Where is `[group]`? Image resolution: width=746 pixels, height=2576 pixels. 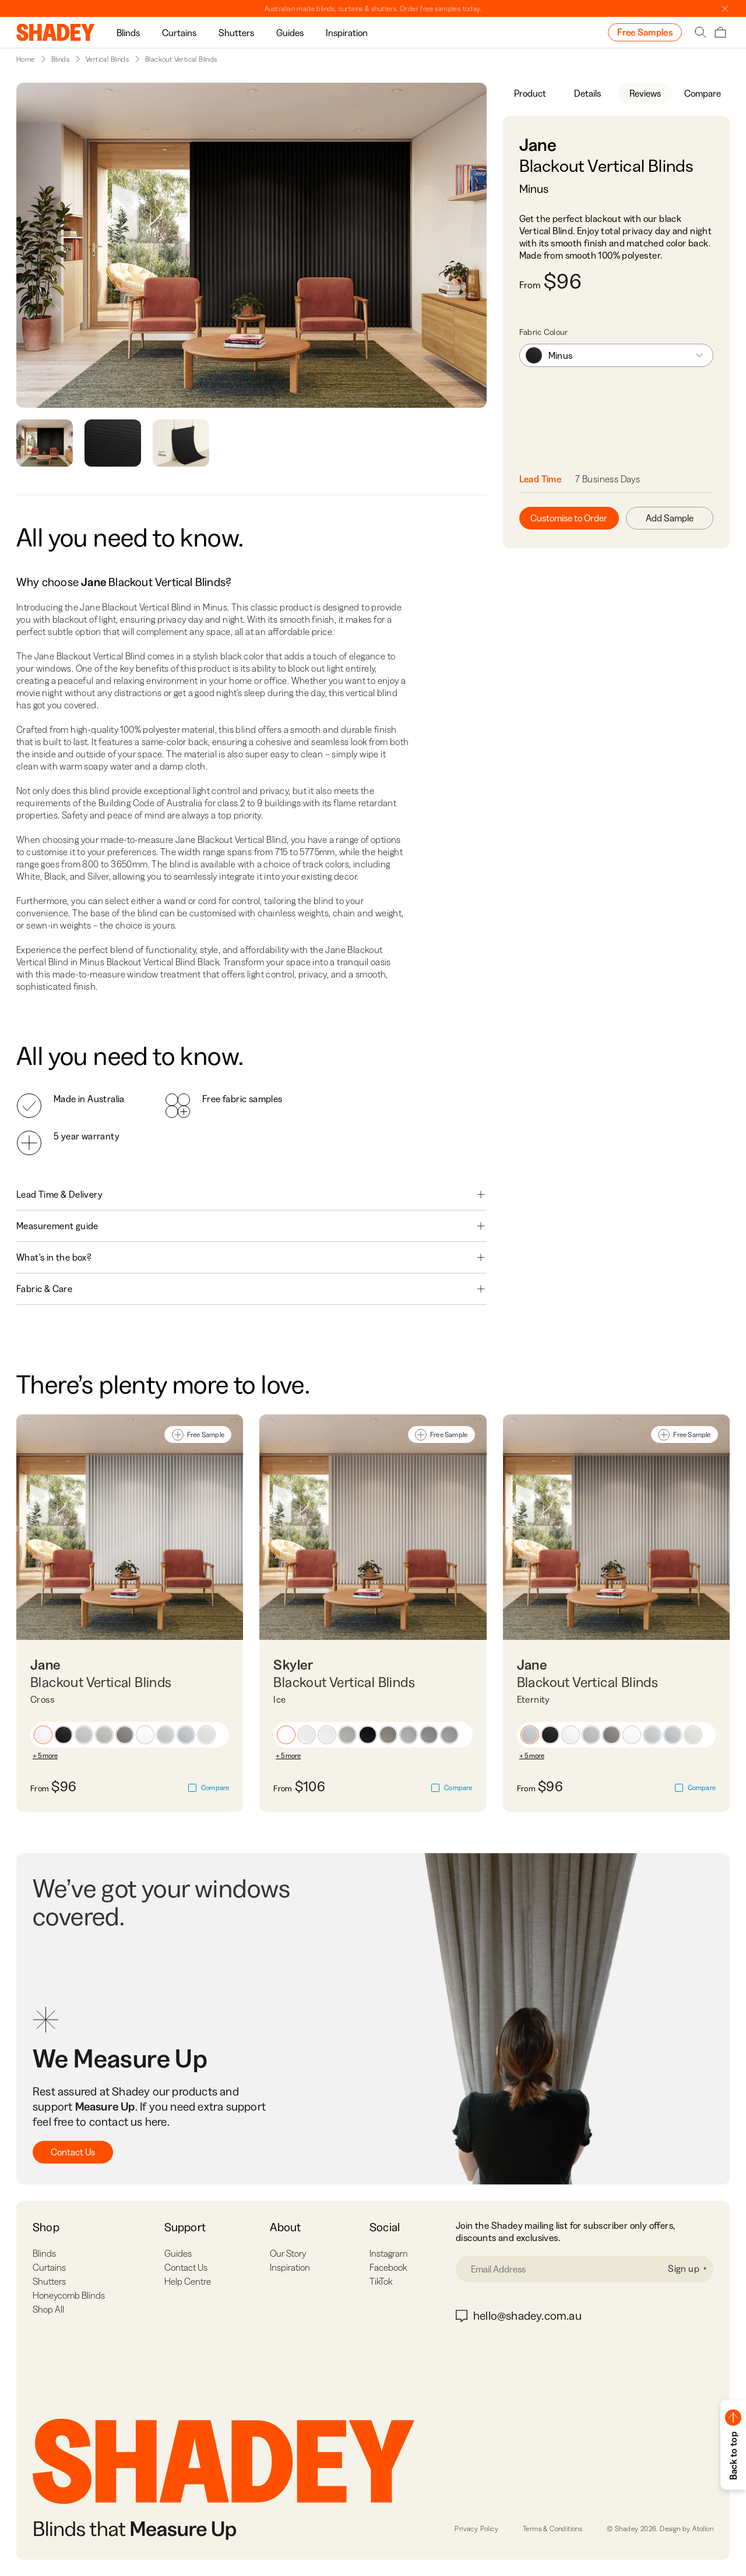 [group] is located at coordinates (128, 32).